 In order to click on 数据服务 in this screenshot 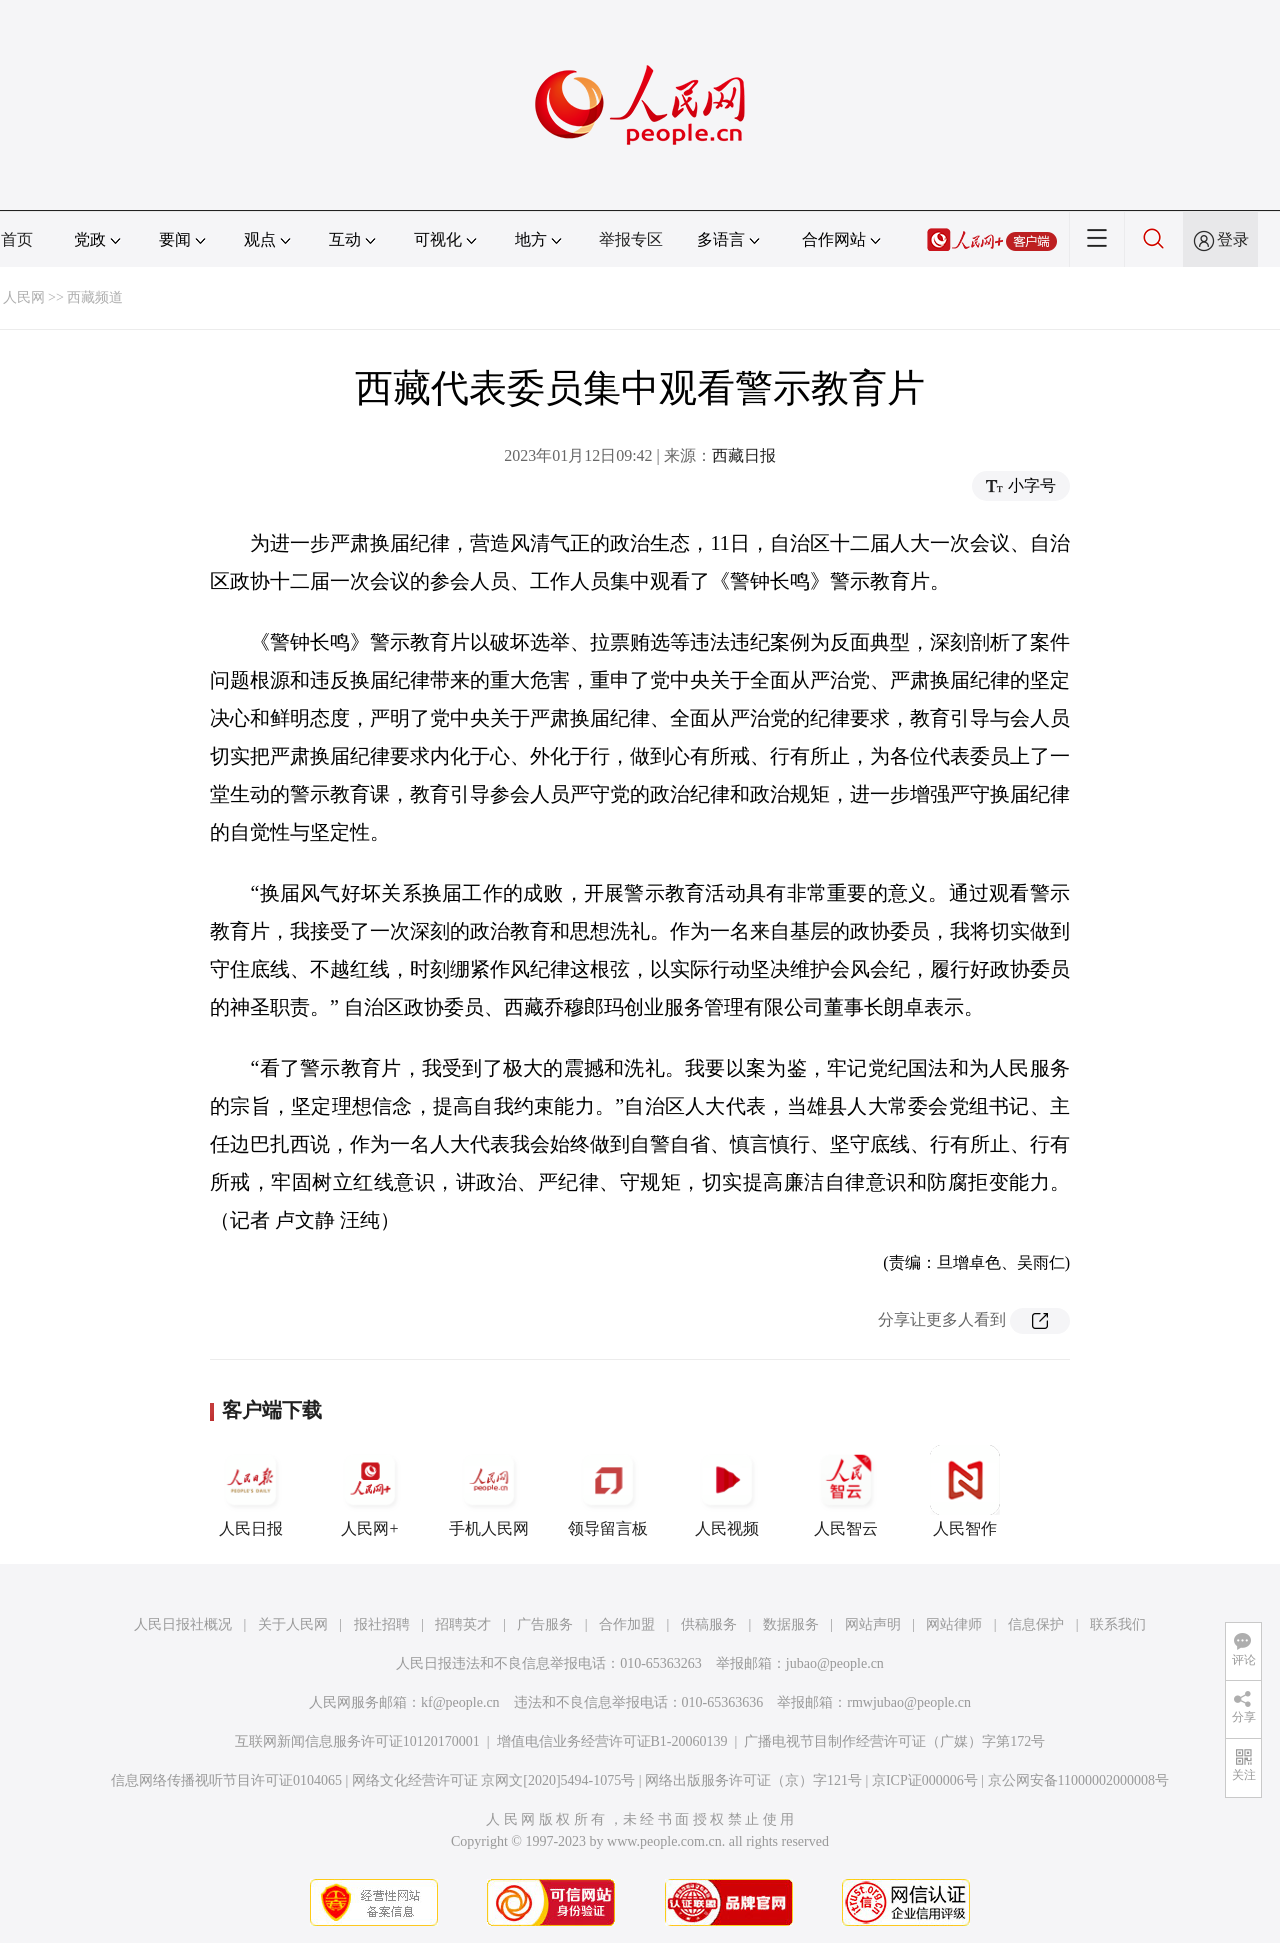, I will do `click(791, 1624)`.